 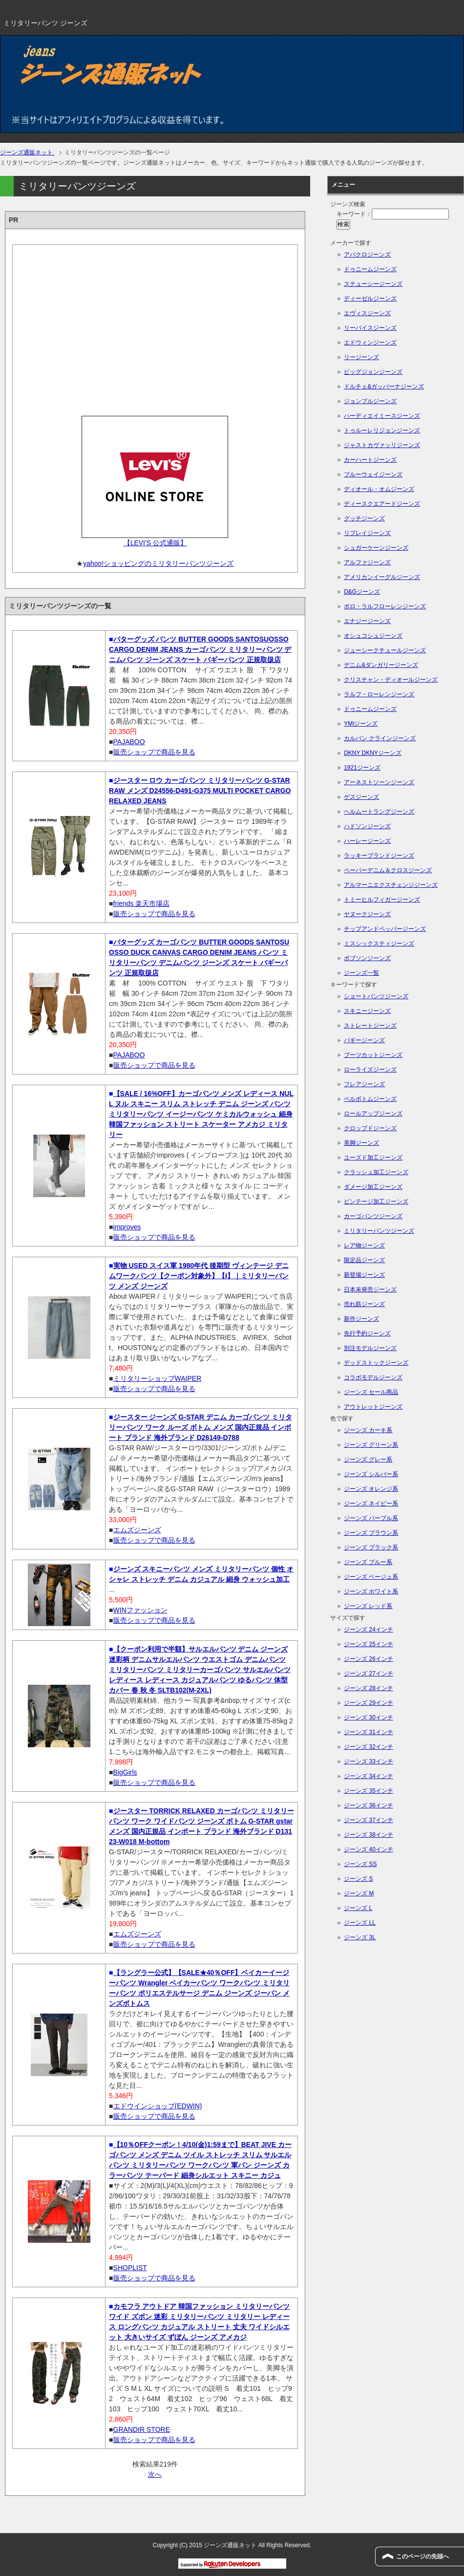 I want to click on ポロ・ラルフローレンジーンズ, so click(x=385, y=606).